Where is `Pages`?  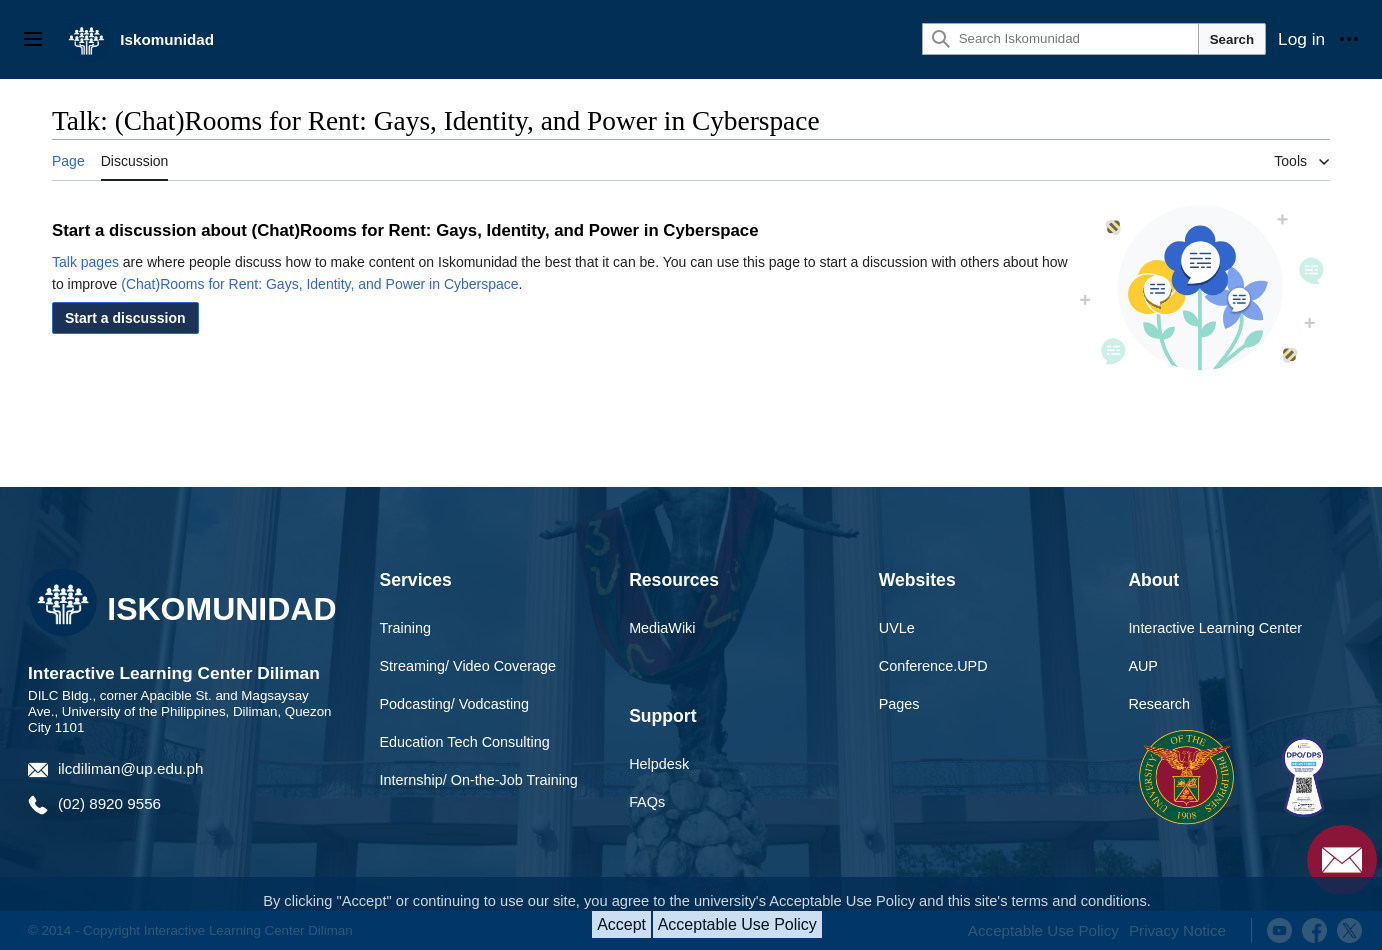
Pages is located at coordinates (899, 704).